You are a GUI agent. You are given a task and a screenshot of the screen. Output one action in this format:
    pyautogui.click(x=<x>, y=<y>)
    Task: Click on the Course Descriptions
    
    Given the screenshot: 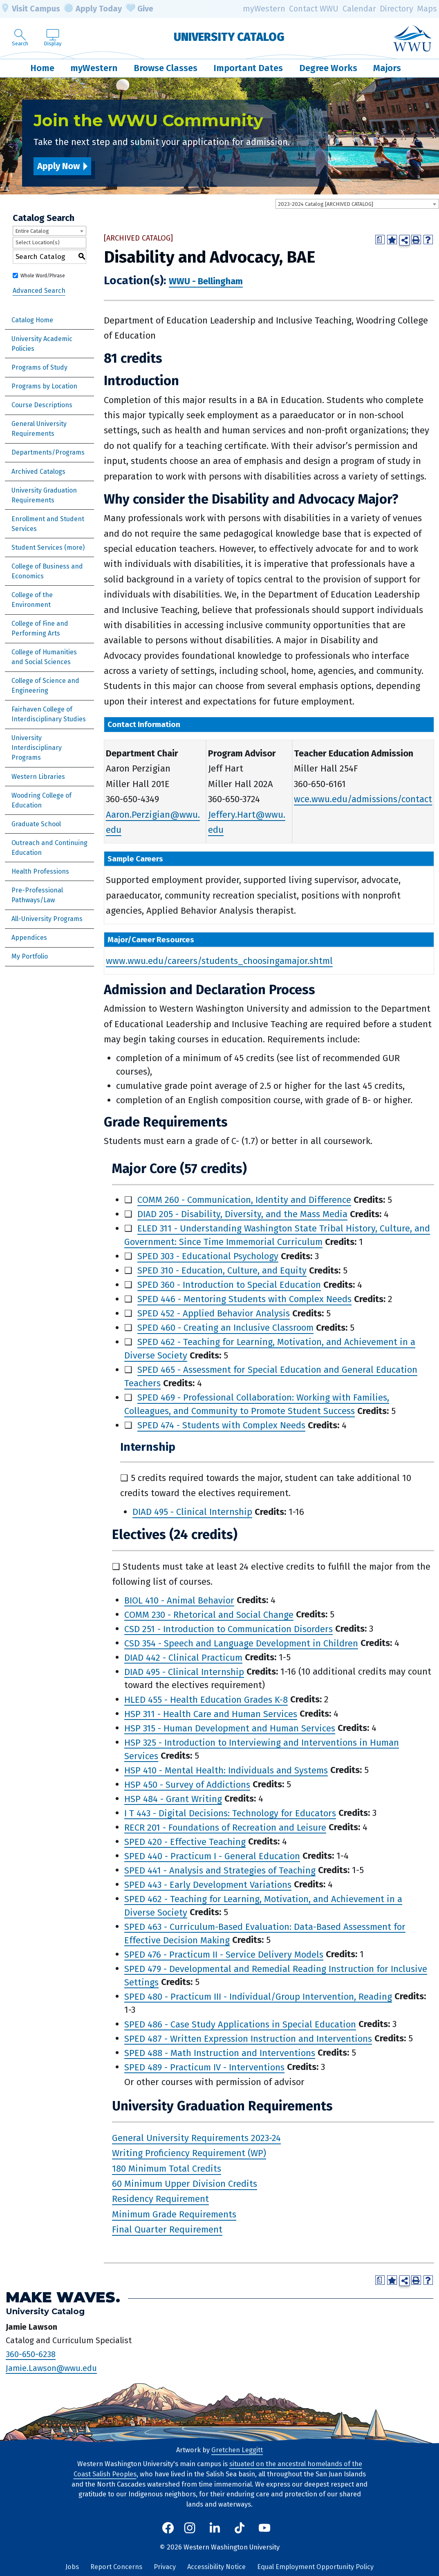 What is the action you would take?
    pyautogui.click(x=41, y=405)
    